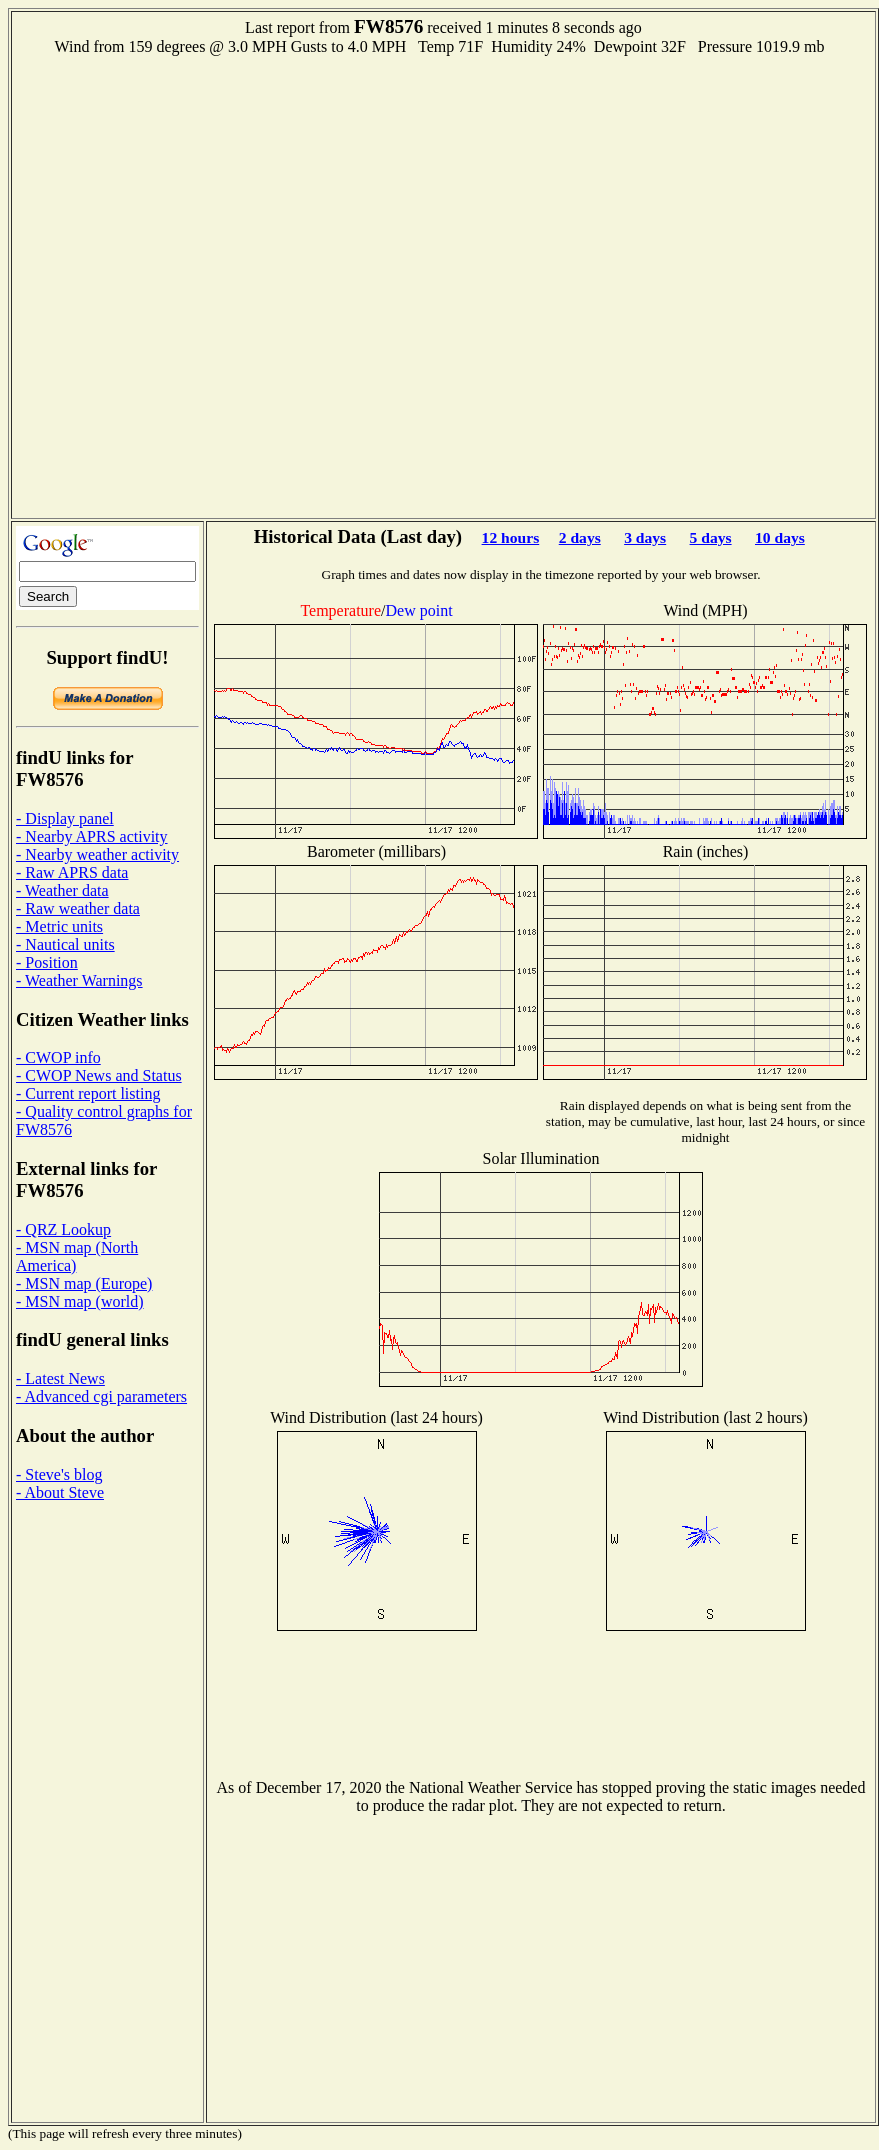  I want to click on - Nearby weather activity, so click(97, 854).